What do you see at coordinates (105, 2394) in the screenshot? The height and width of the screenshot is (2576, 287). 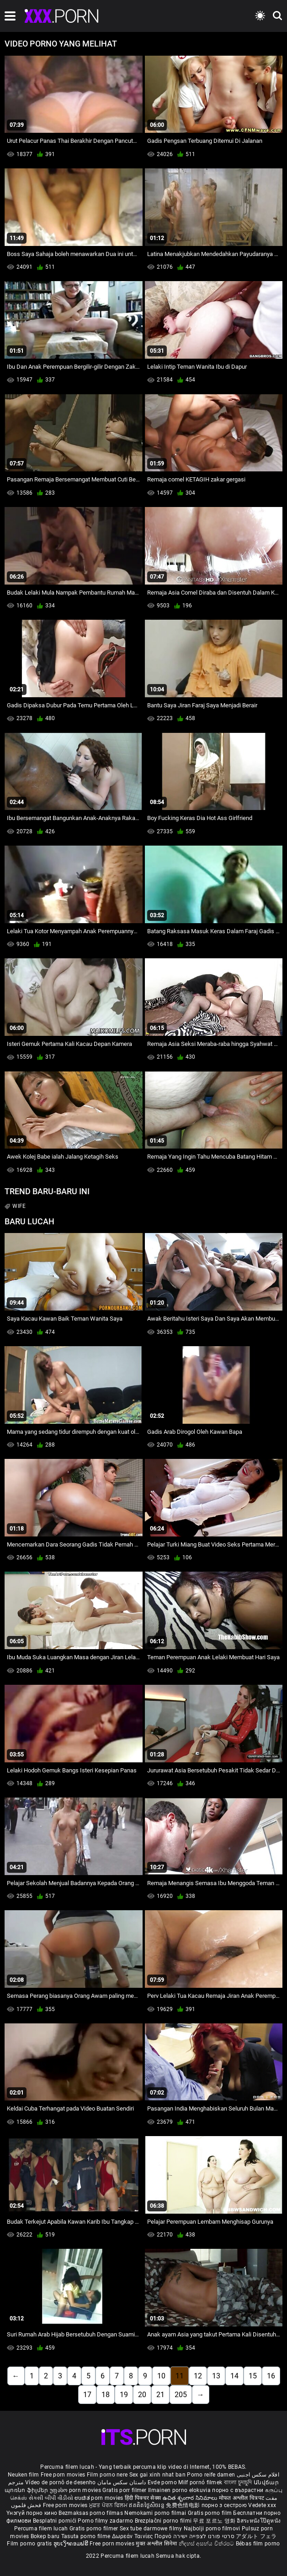 I see `18` at bounding box center [105, 2394].